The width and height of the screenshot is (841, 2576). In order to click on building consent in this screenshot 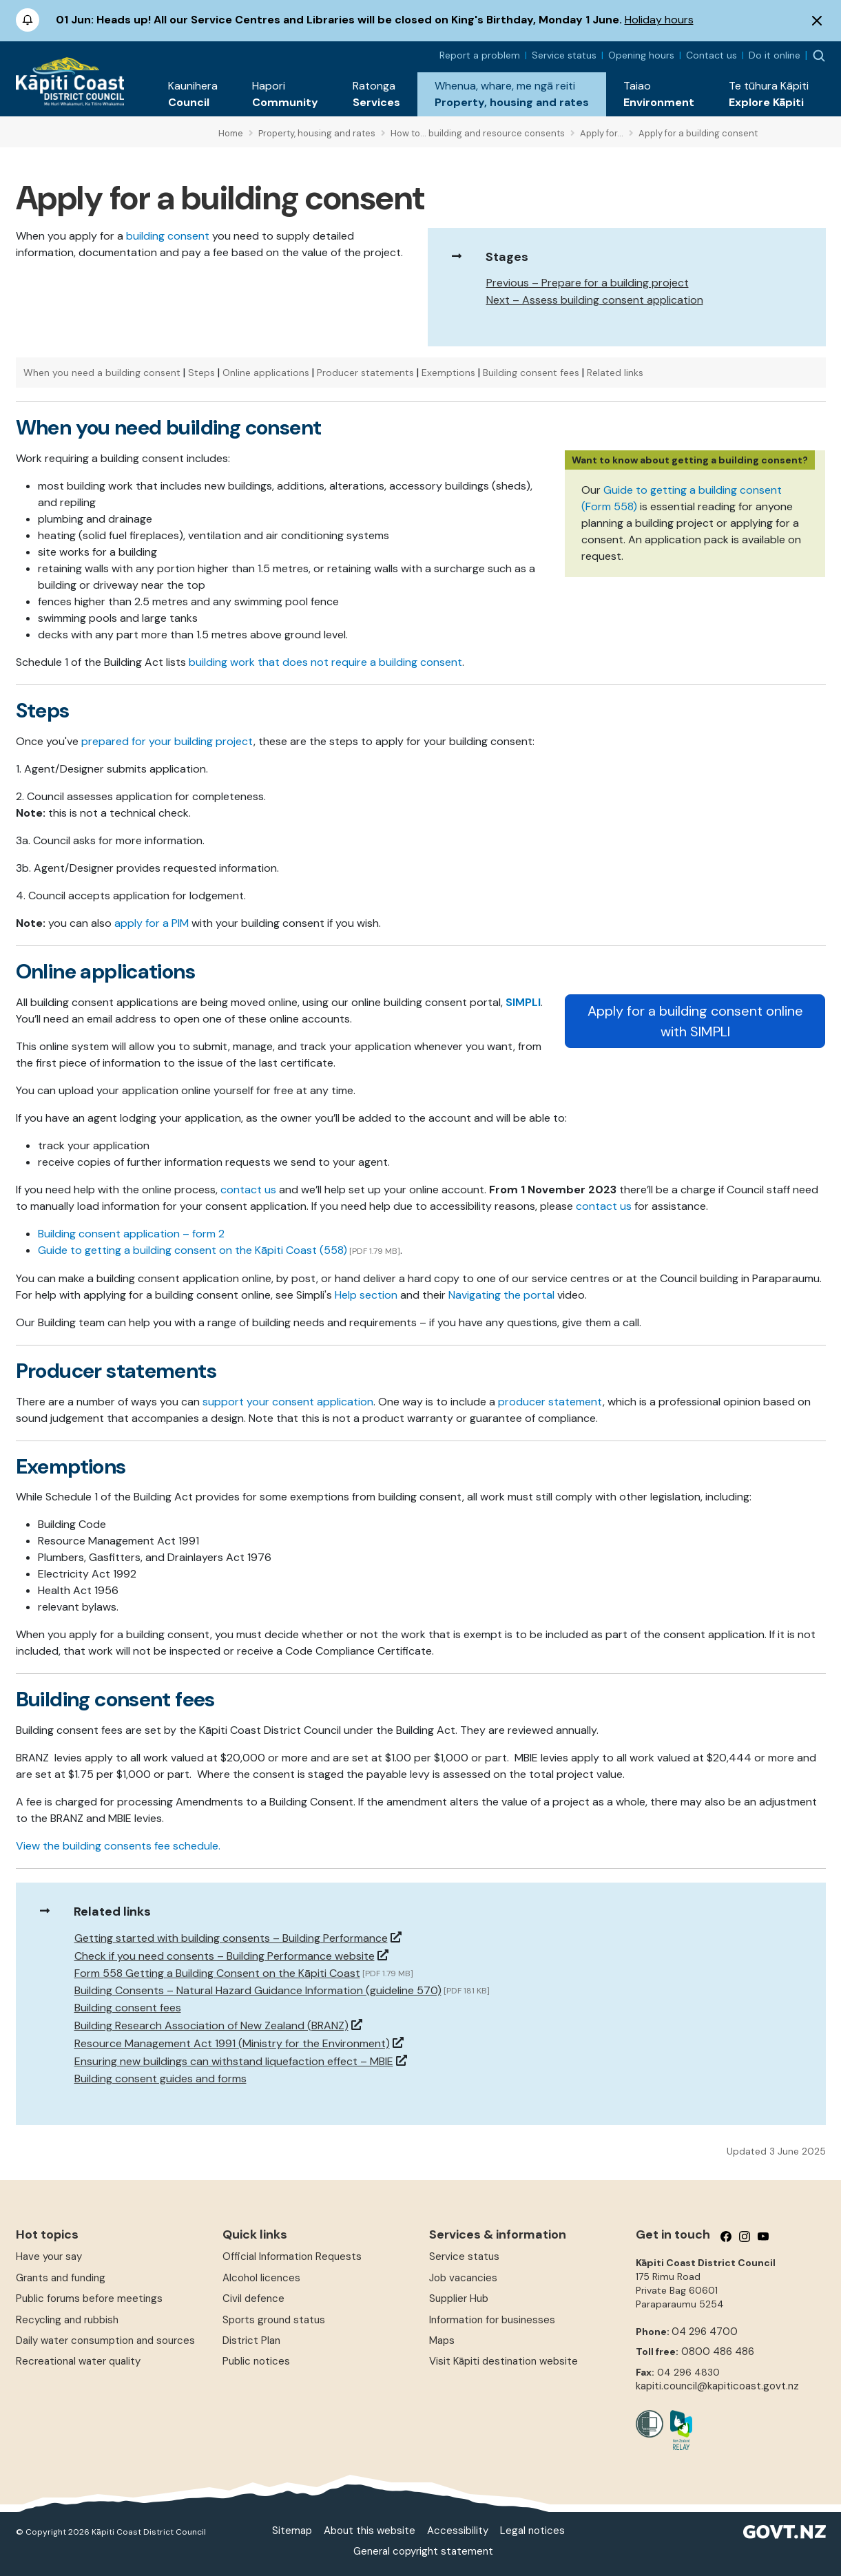, I will do `click(167, 236)`.